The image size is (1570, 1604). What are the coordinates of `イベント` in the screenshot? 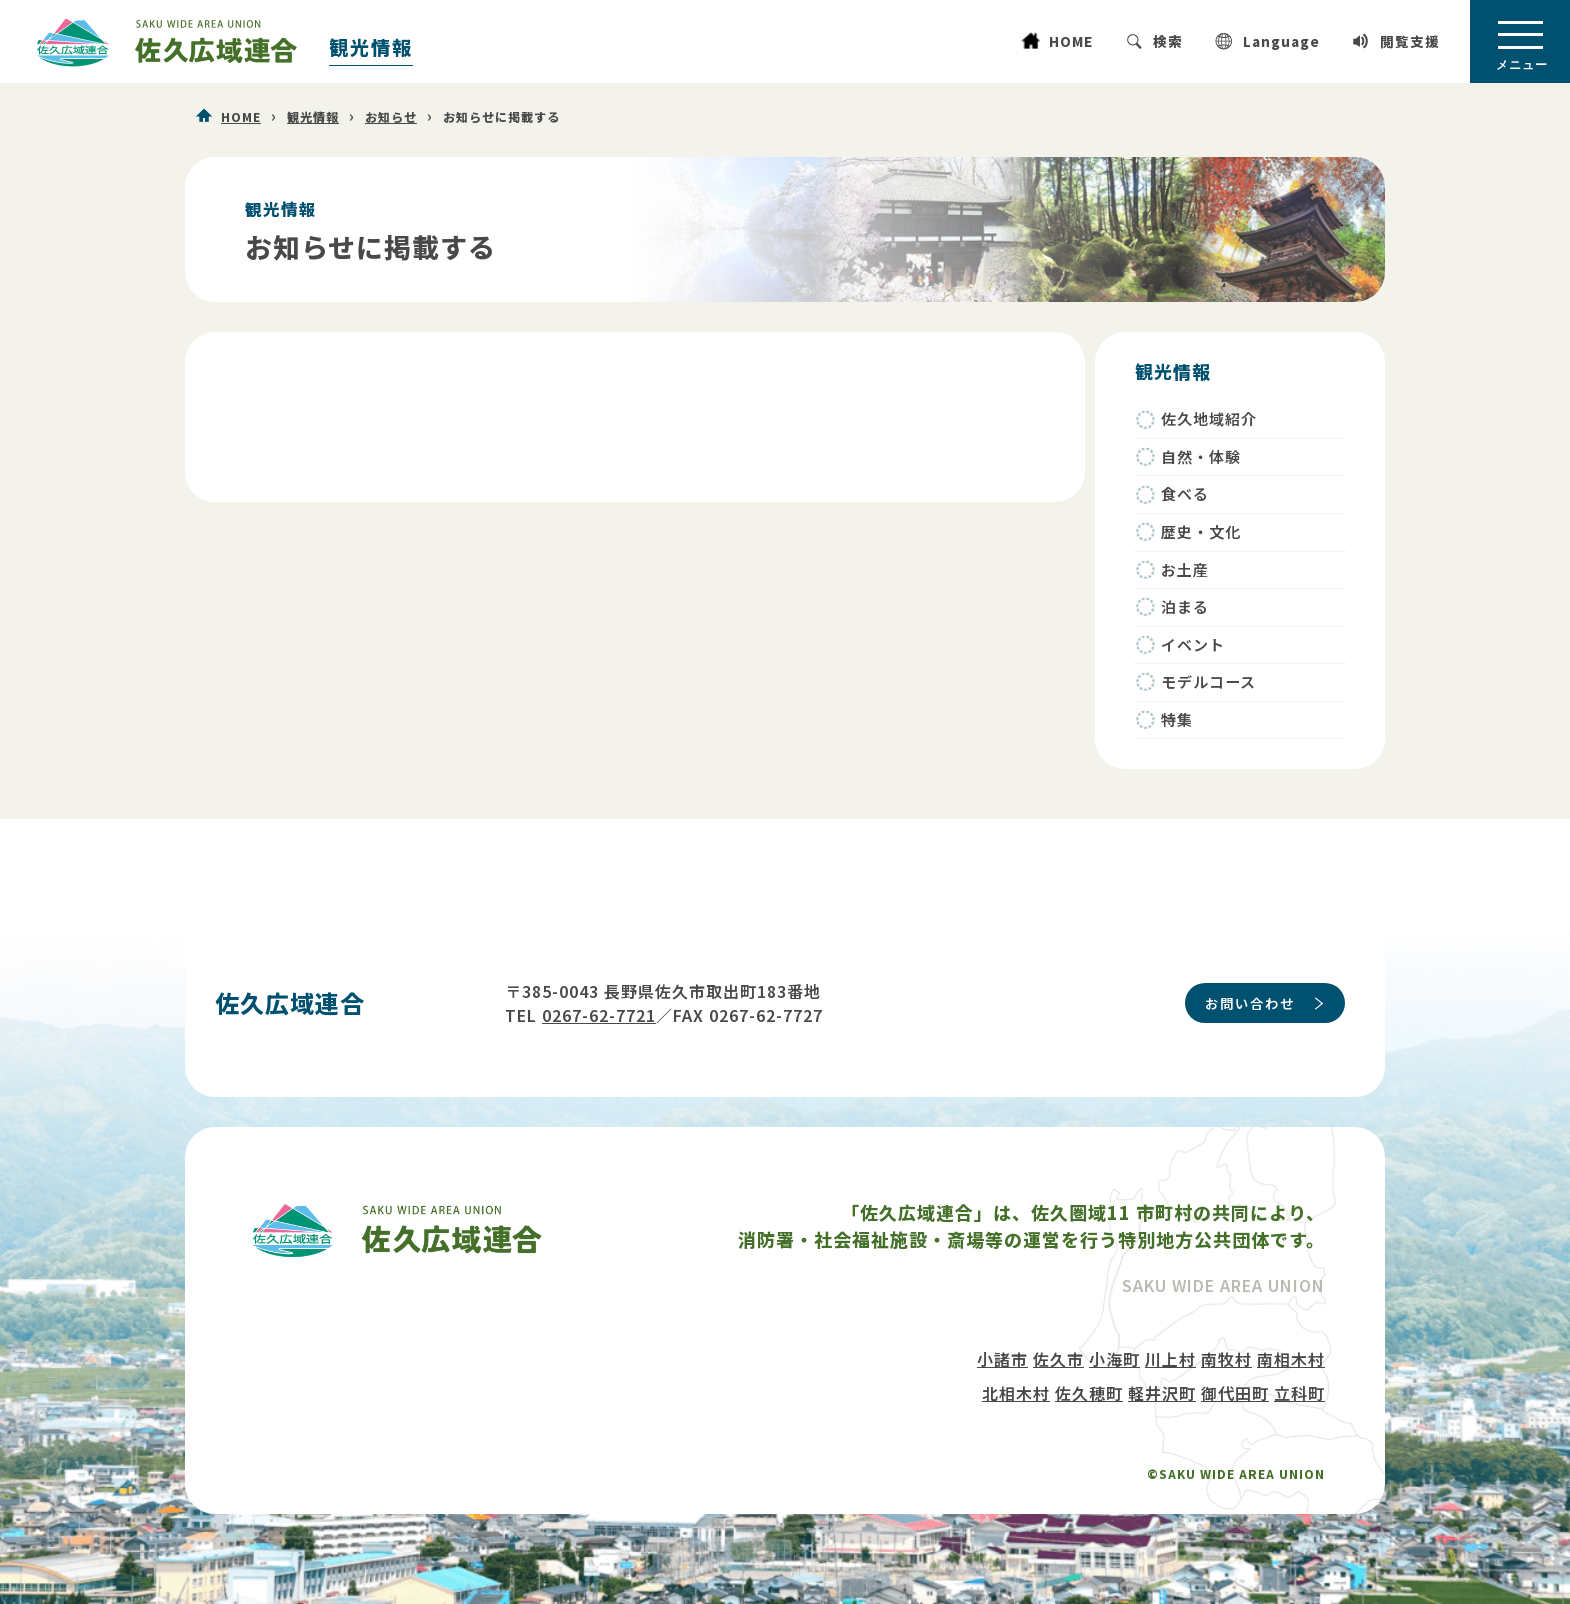 It's located at (1193, 644).